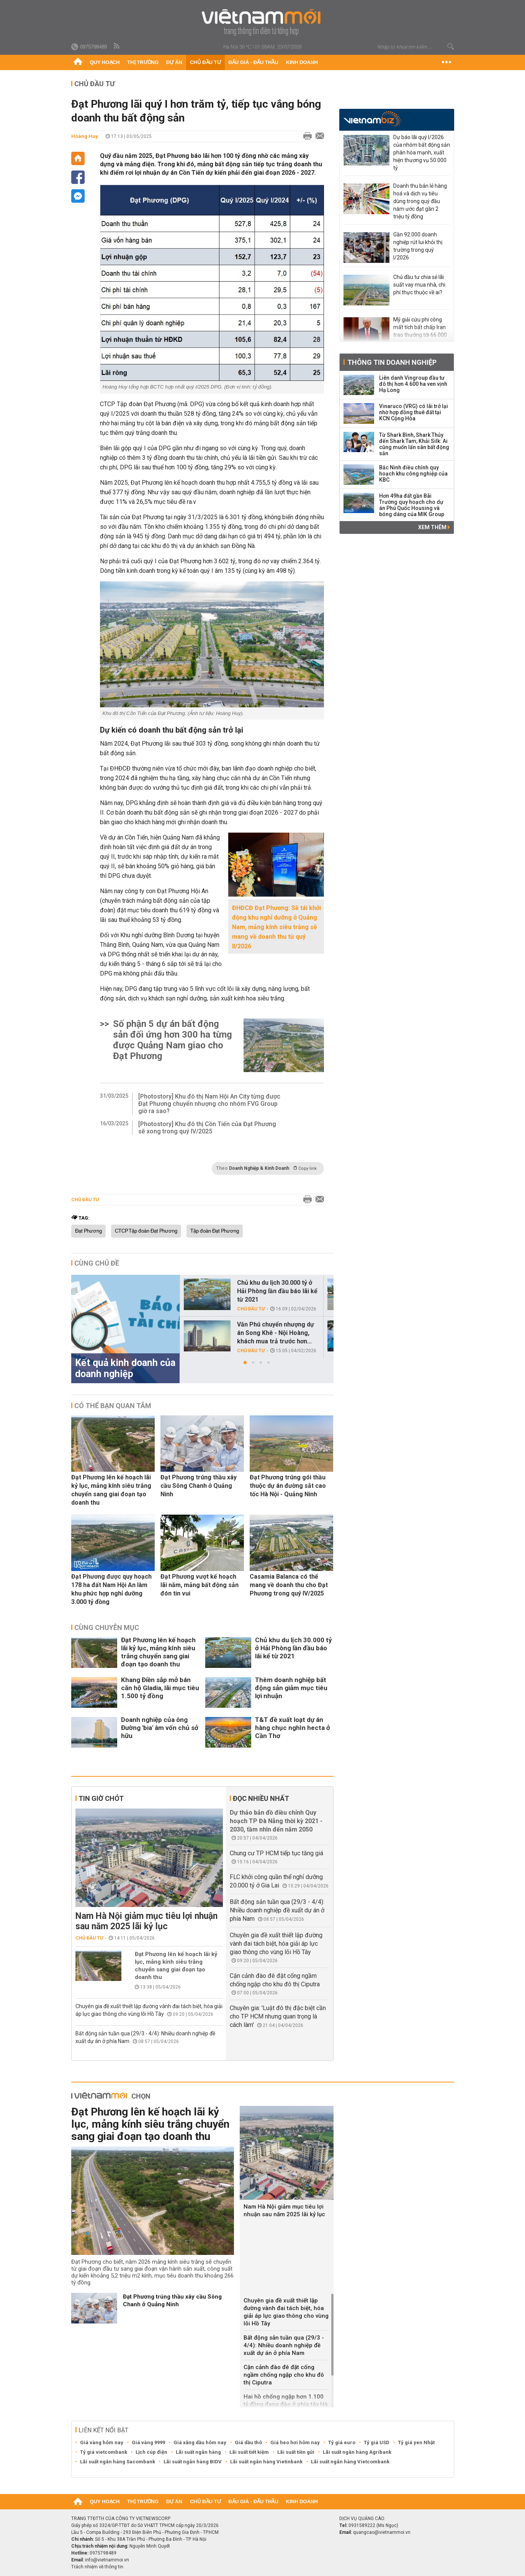 The height and width of the screenshot is (2576, 525). I want to click on Gần 92.000 doanh nghiệp rút lui khỏi thị trường trong quý I/2026, so click(417, 246).